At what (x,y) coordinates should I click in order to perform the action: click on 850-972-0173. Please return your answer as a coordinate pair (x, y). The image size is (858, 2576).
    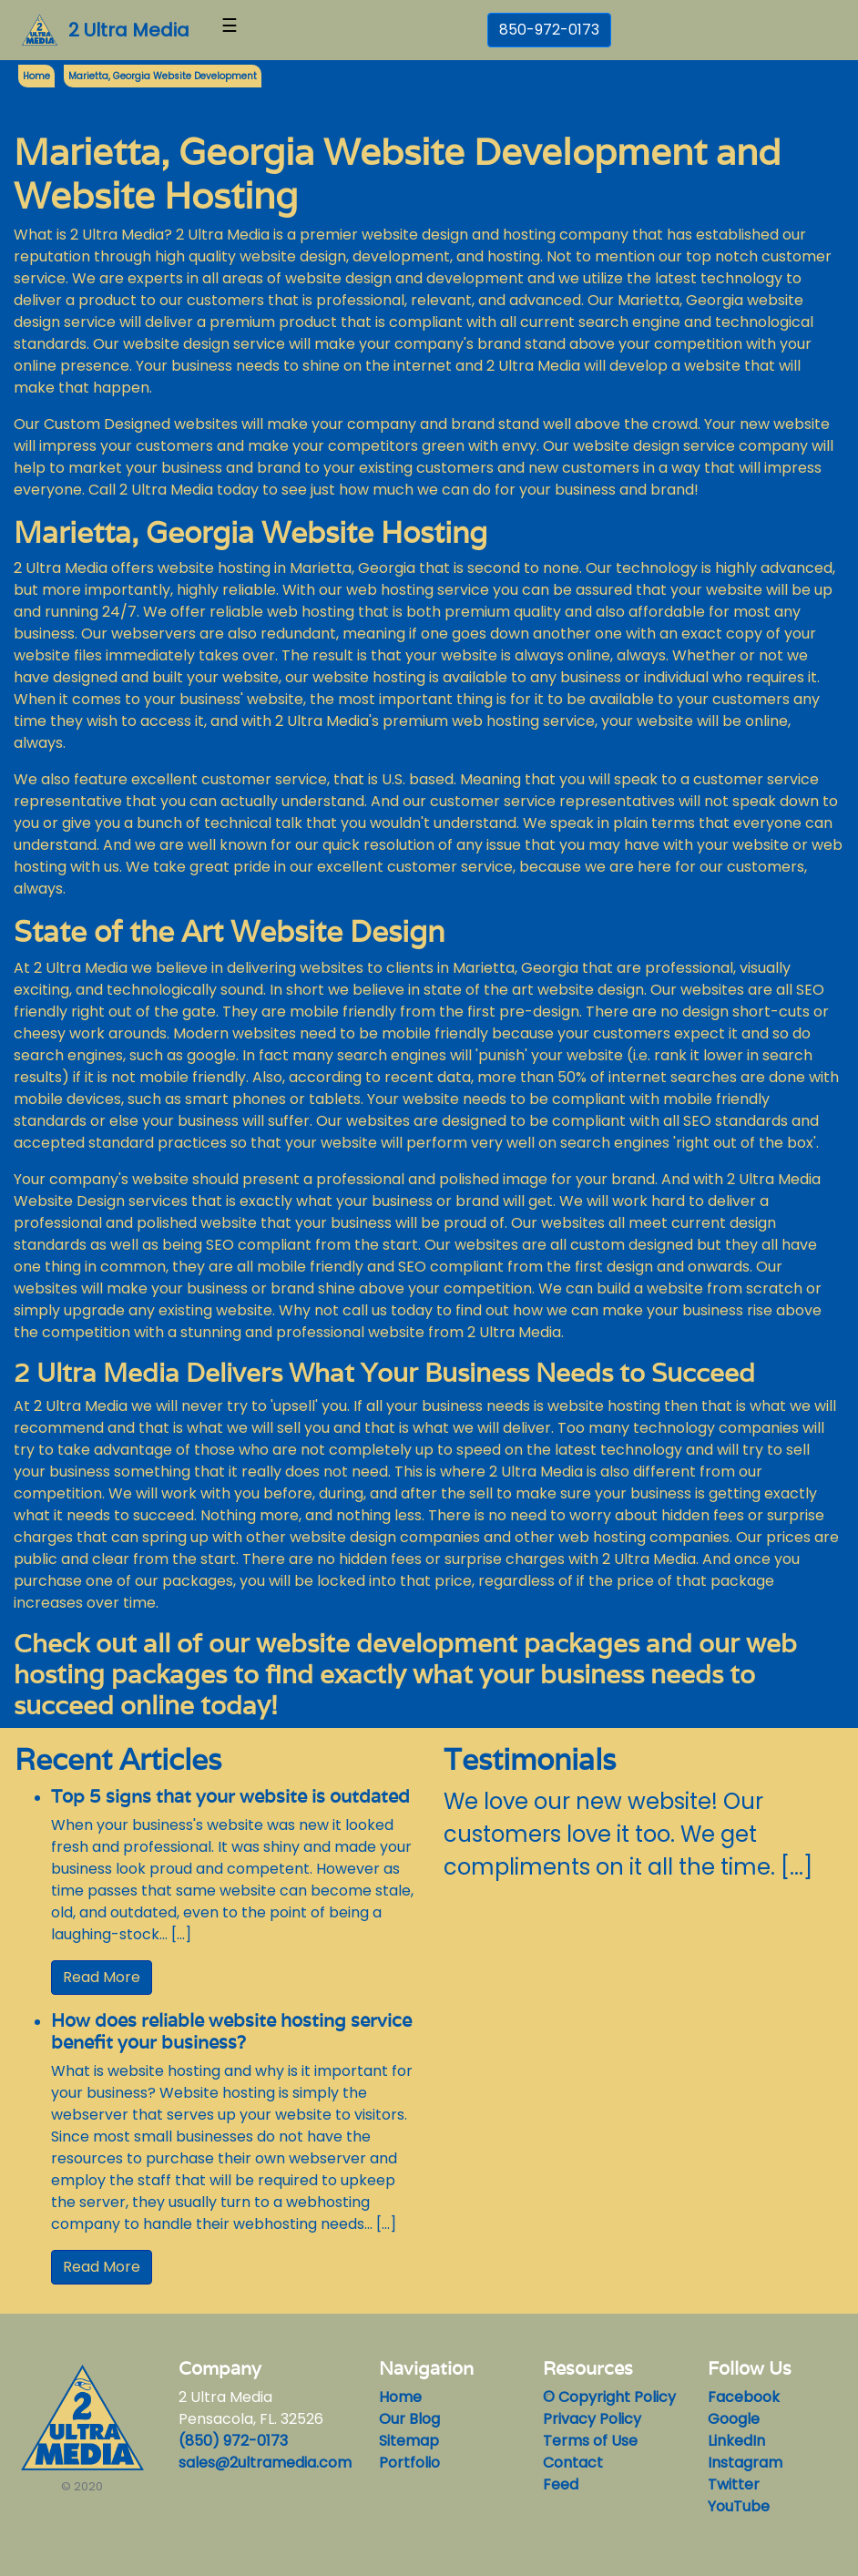
    Looking at the image, I should click on (549, 29).